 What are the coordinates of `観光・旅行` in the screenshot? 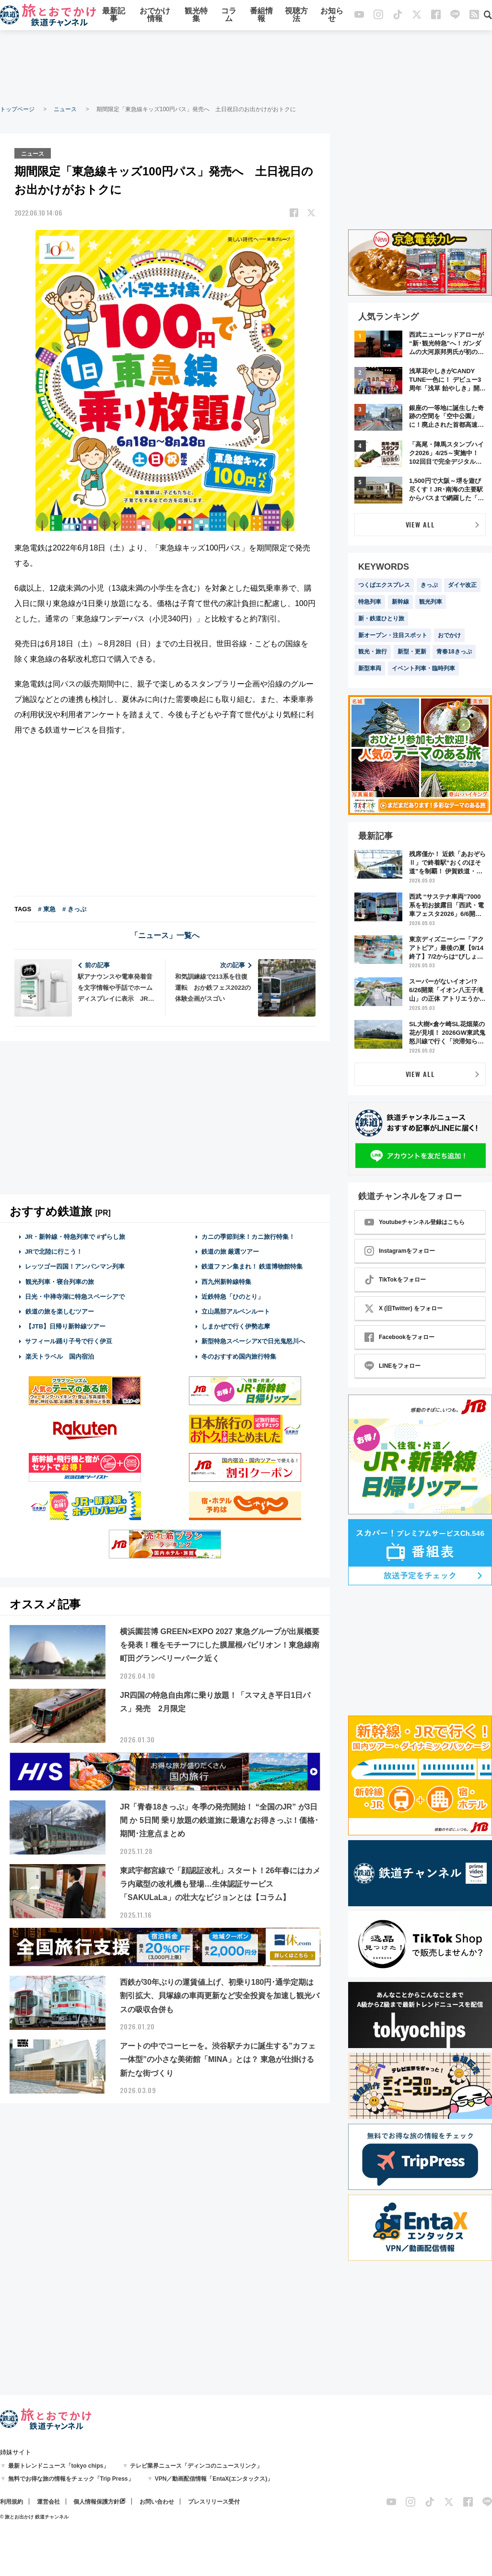 It's located at (372, 651).